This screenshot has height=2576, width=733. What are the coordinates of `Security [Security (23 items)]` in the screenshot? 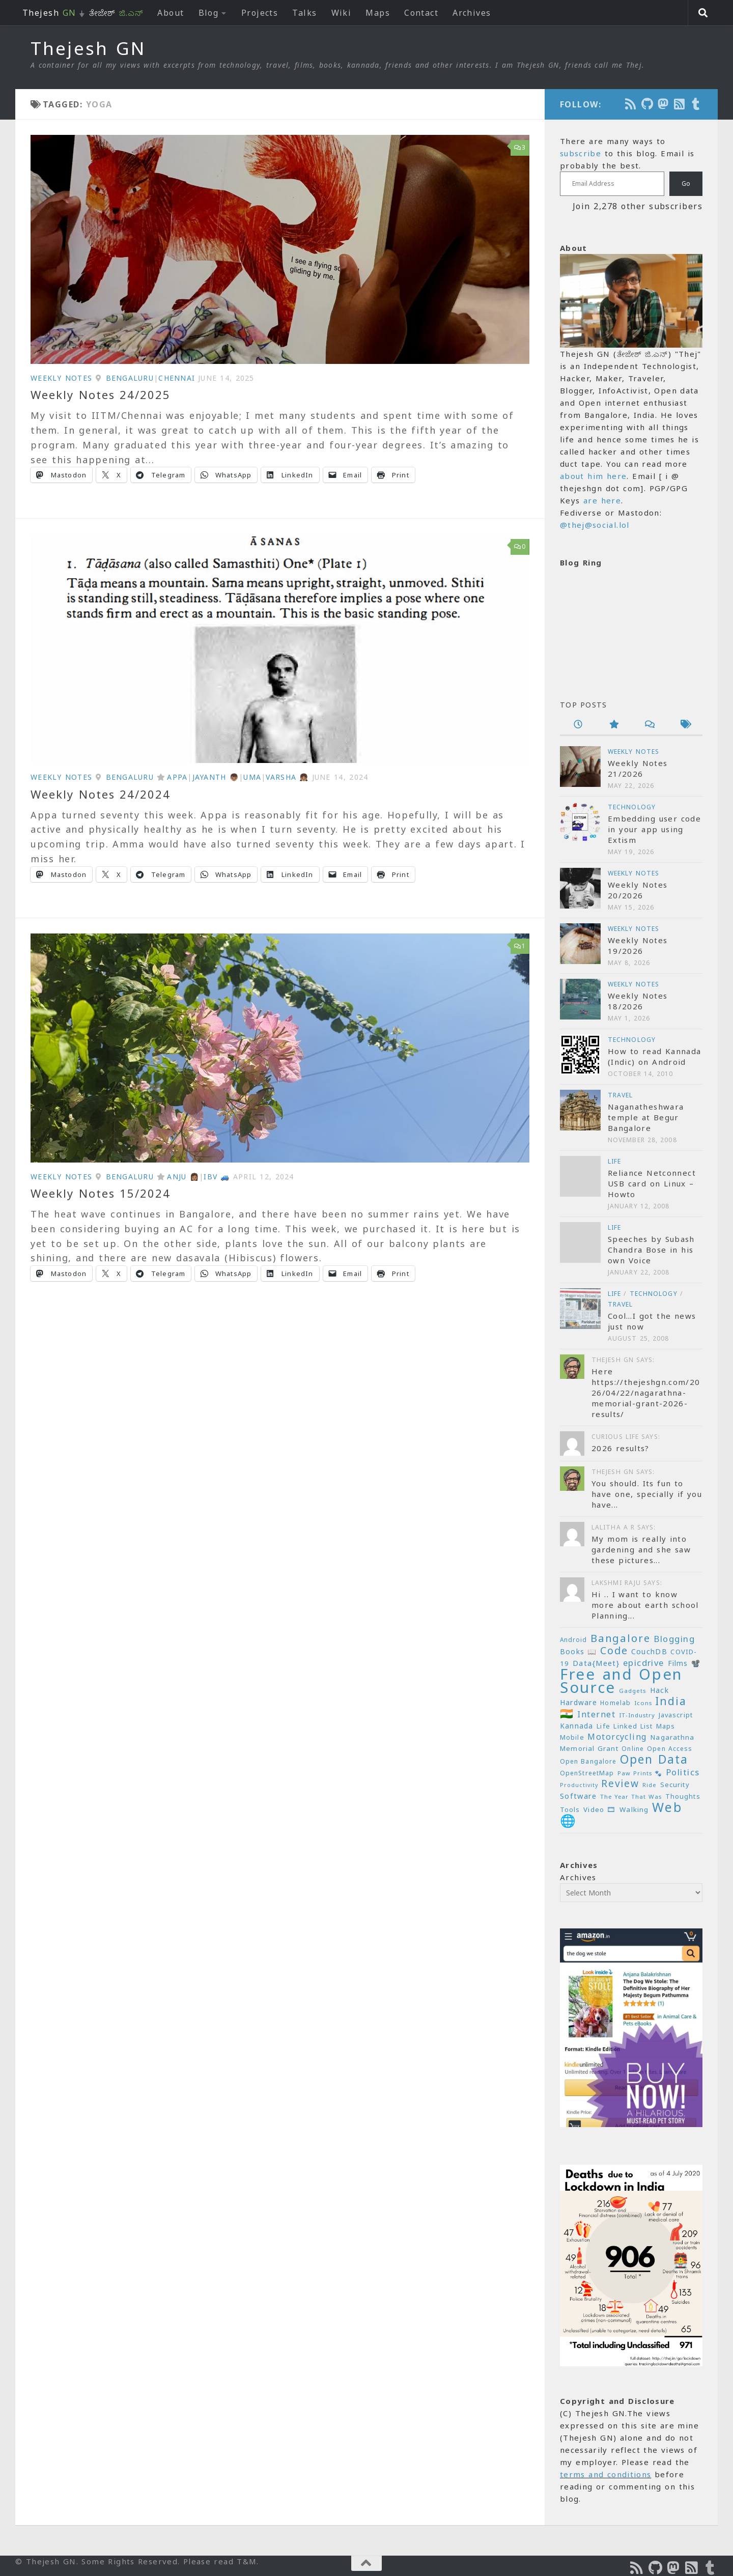 It's located at (675, 1784).